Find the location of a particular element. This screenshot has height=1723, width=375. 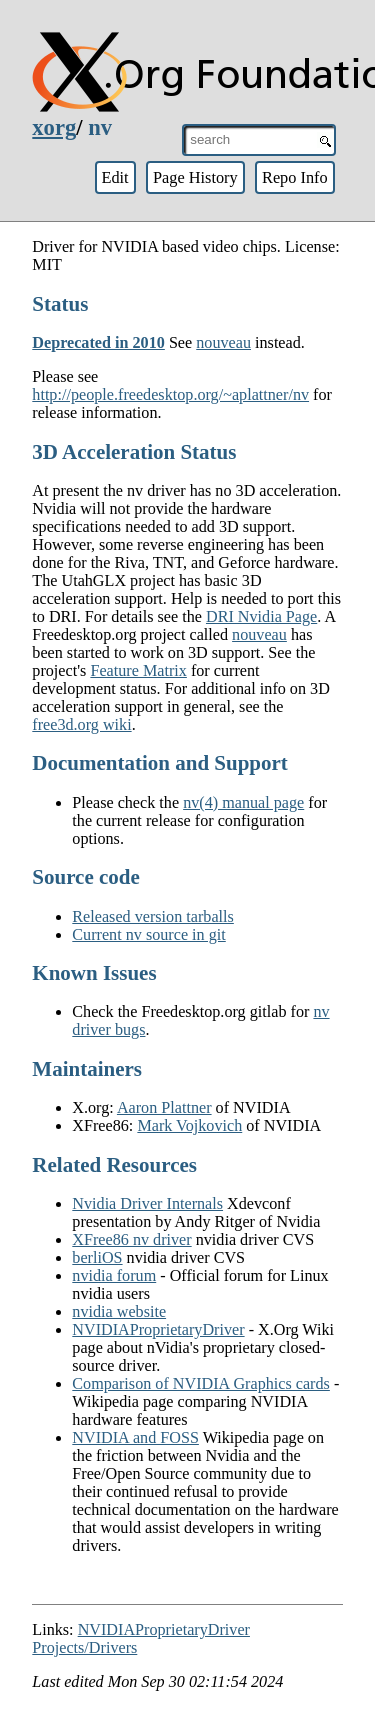

nvidia website is located at coordinates (119, 1311).